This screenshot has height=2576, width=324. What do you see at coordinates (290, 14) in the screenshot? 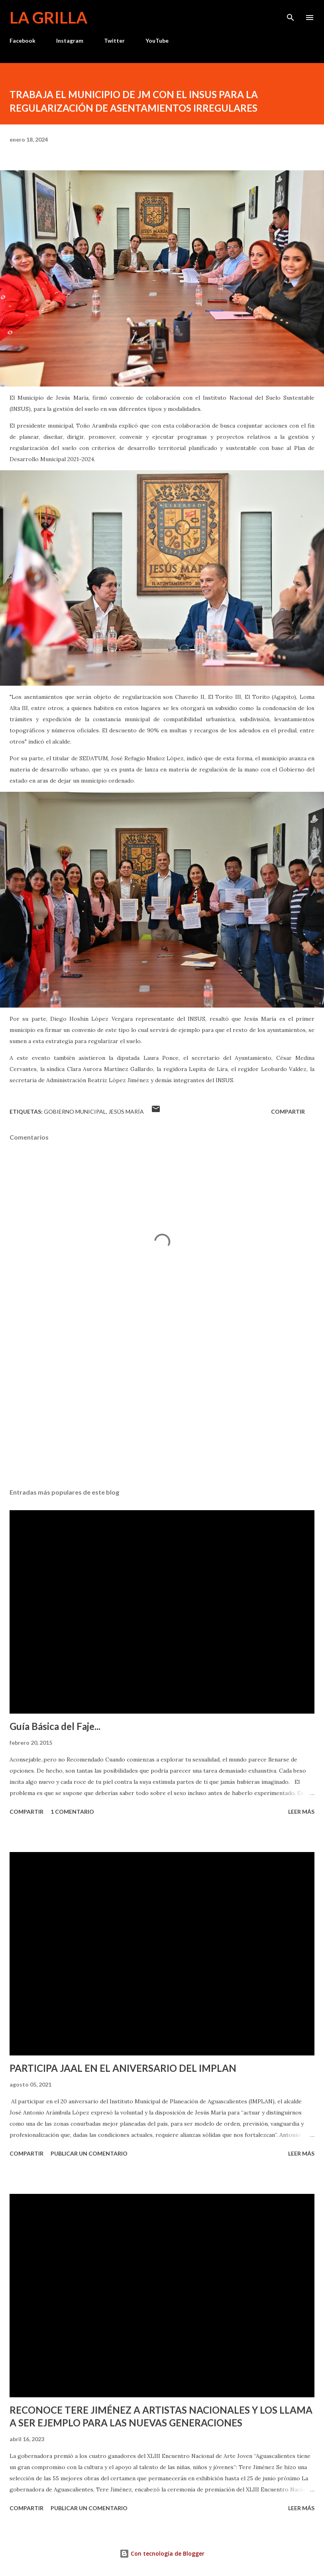
I see `[Buscar]` at bounding box center [290, 14].